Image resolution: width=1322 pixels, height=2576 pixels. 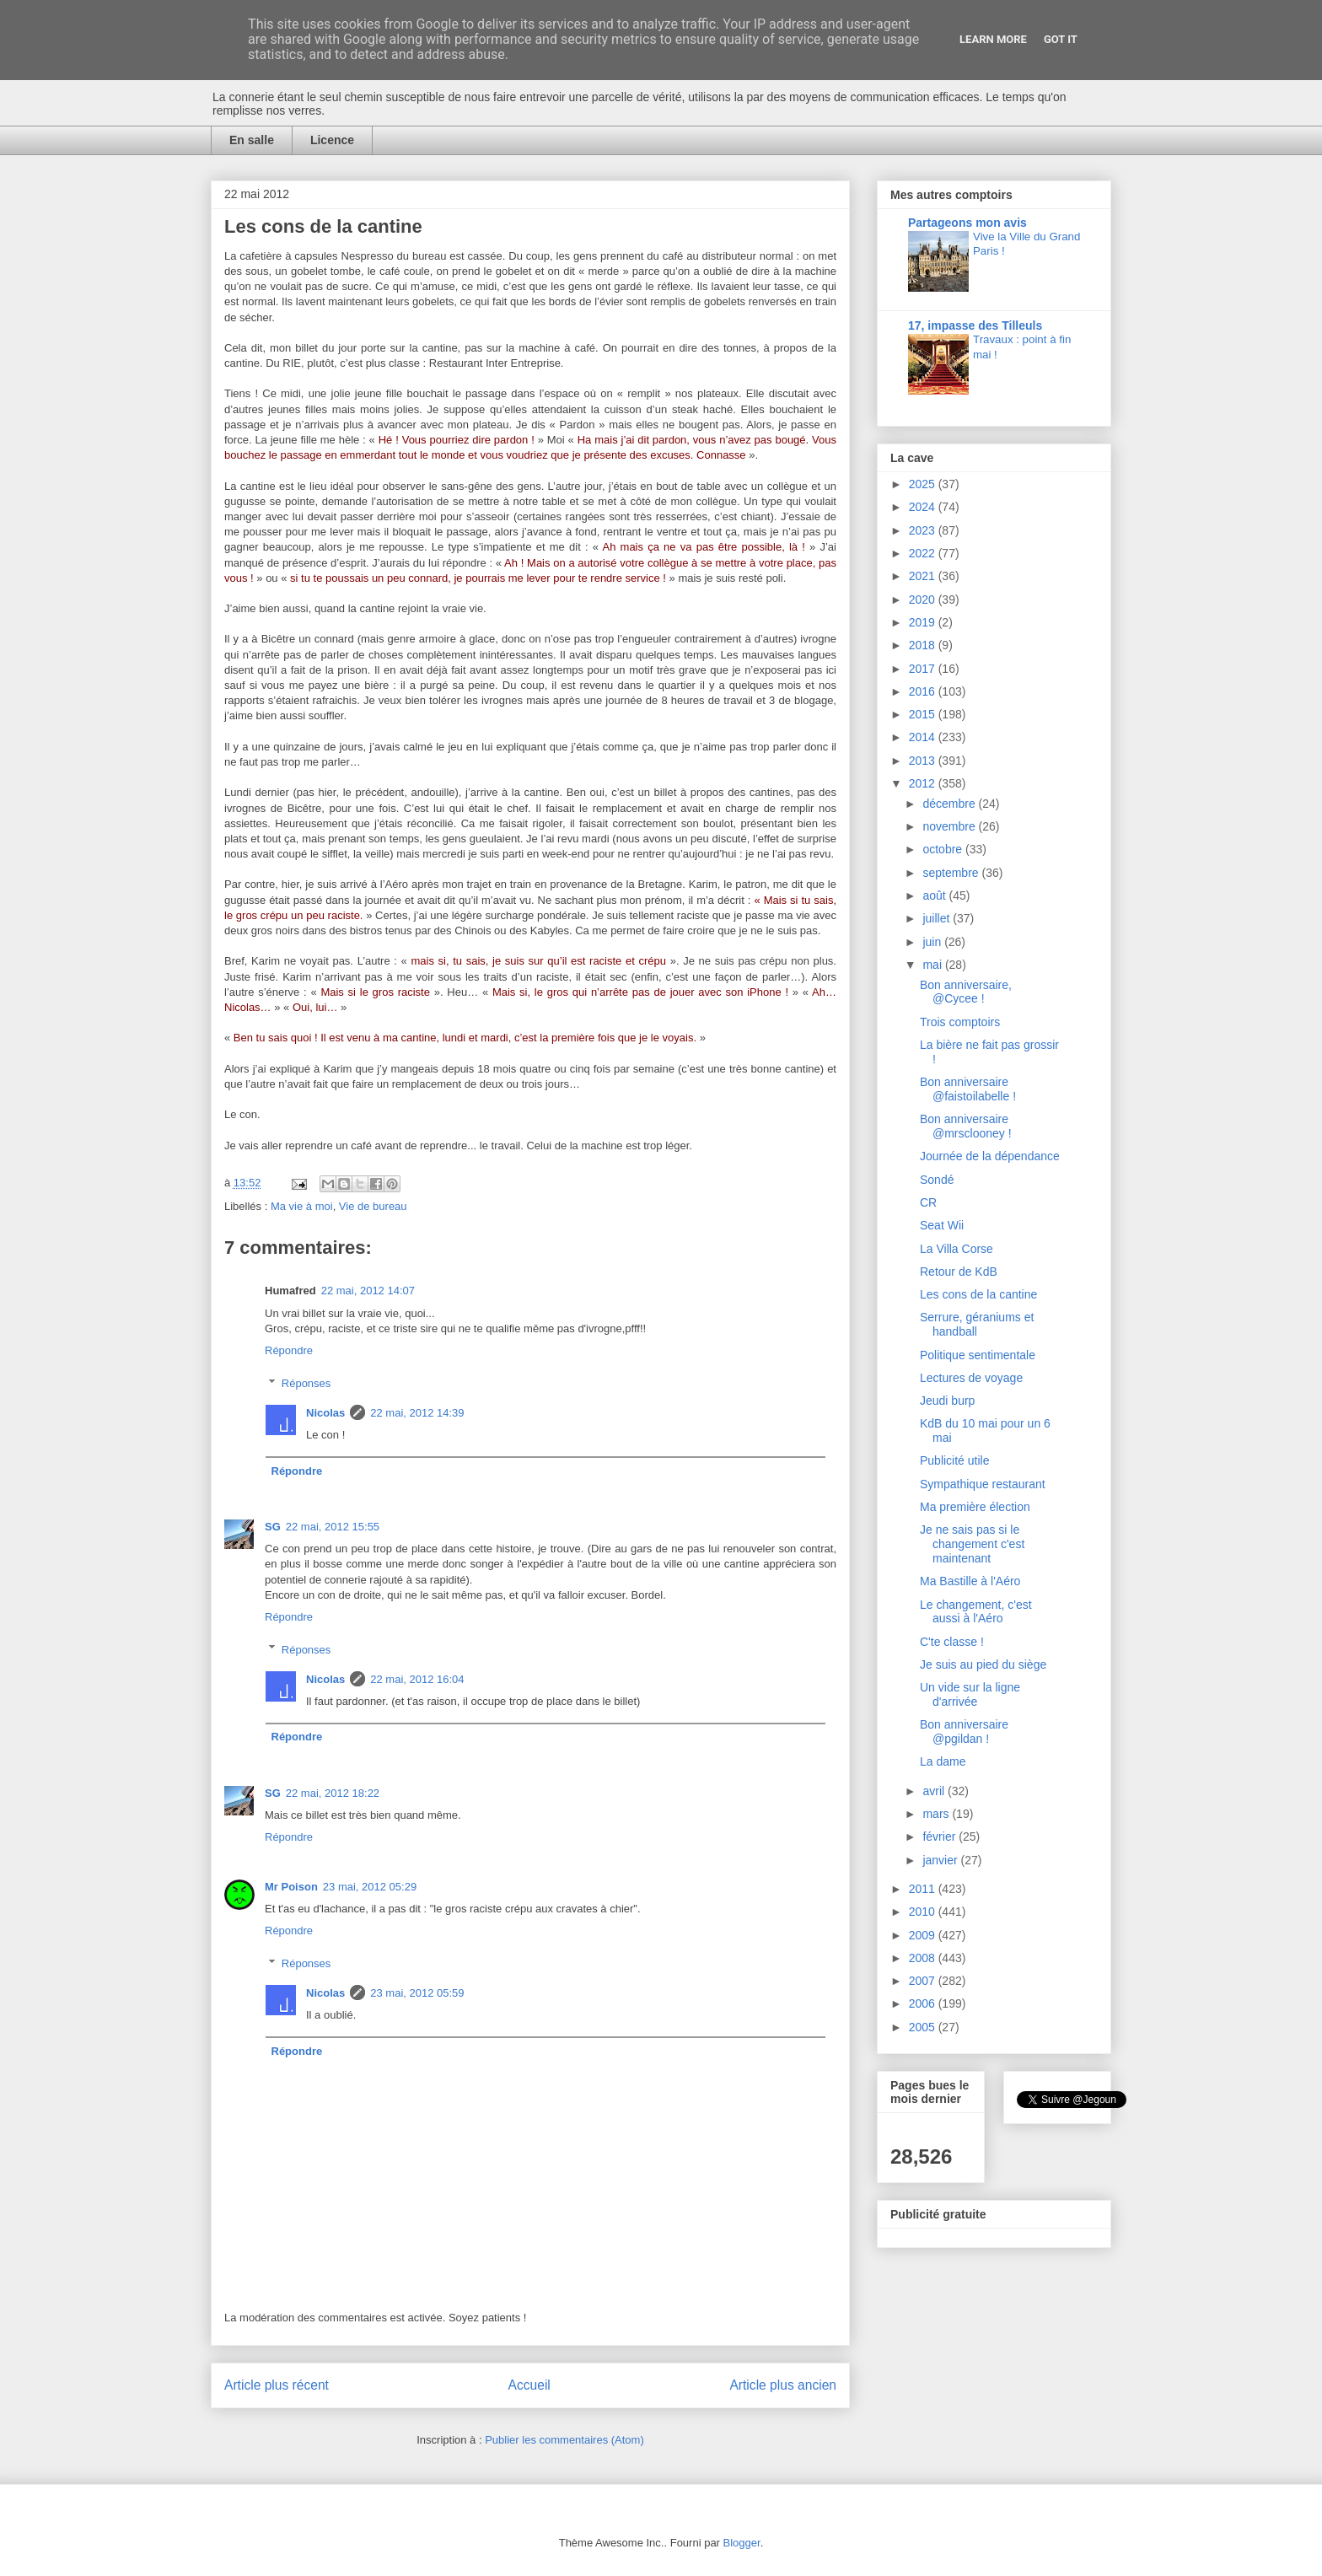 I want to click on 2010, so click(x=923, y=1911).